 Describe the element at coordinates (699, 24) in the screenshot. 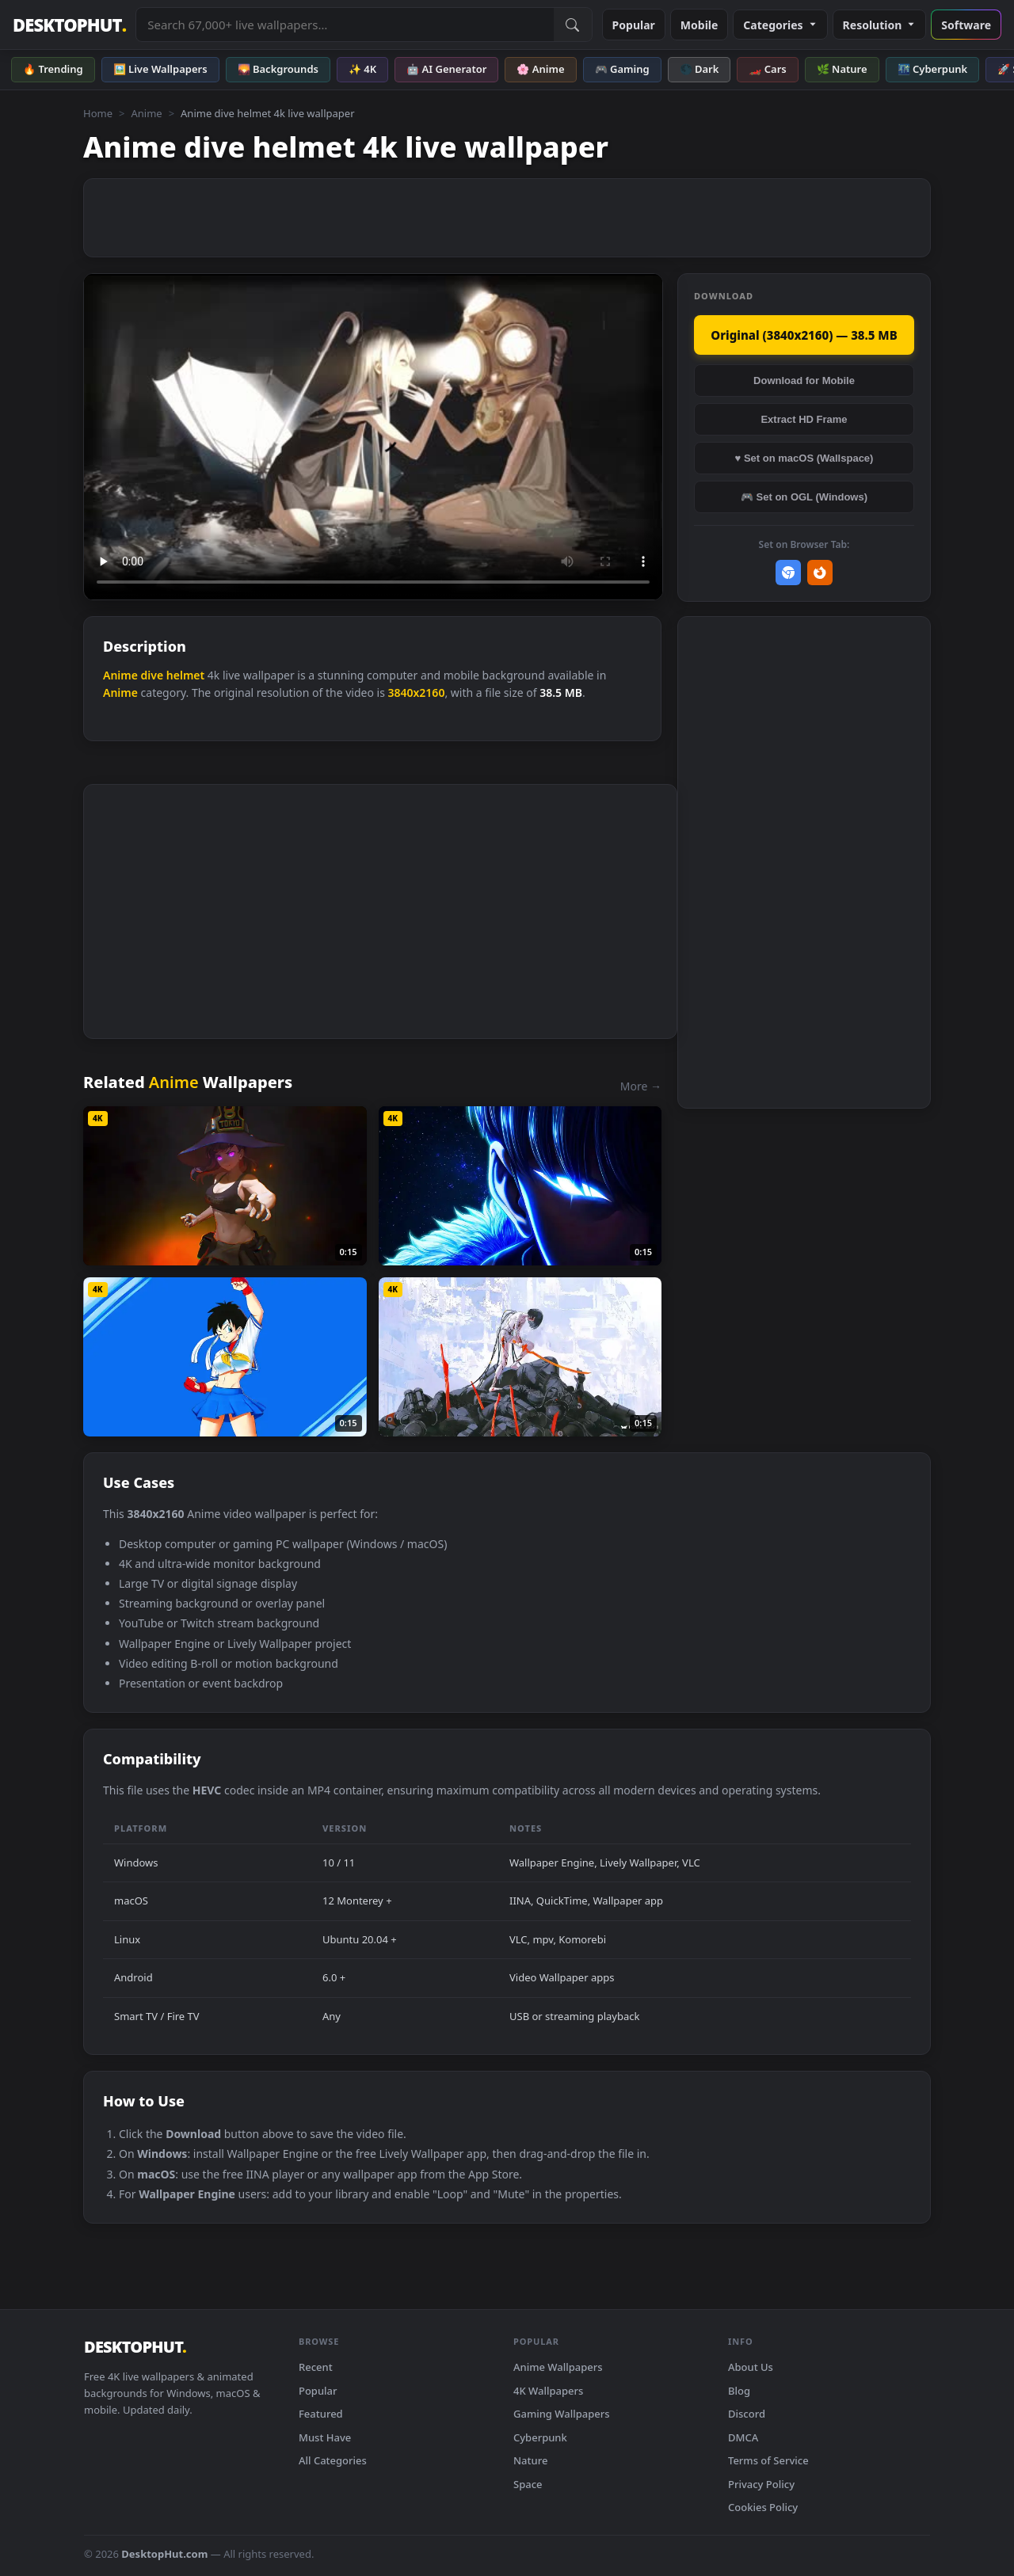

I see `Mobile` at that location.